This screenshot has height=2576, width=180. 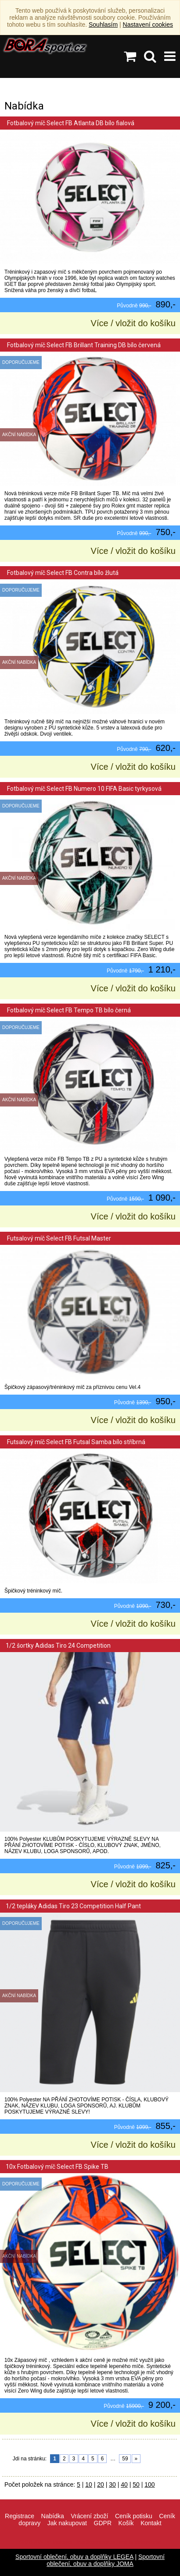 I want to click on 10, so click(x=88, y=2484).